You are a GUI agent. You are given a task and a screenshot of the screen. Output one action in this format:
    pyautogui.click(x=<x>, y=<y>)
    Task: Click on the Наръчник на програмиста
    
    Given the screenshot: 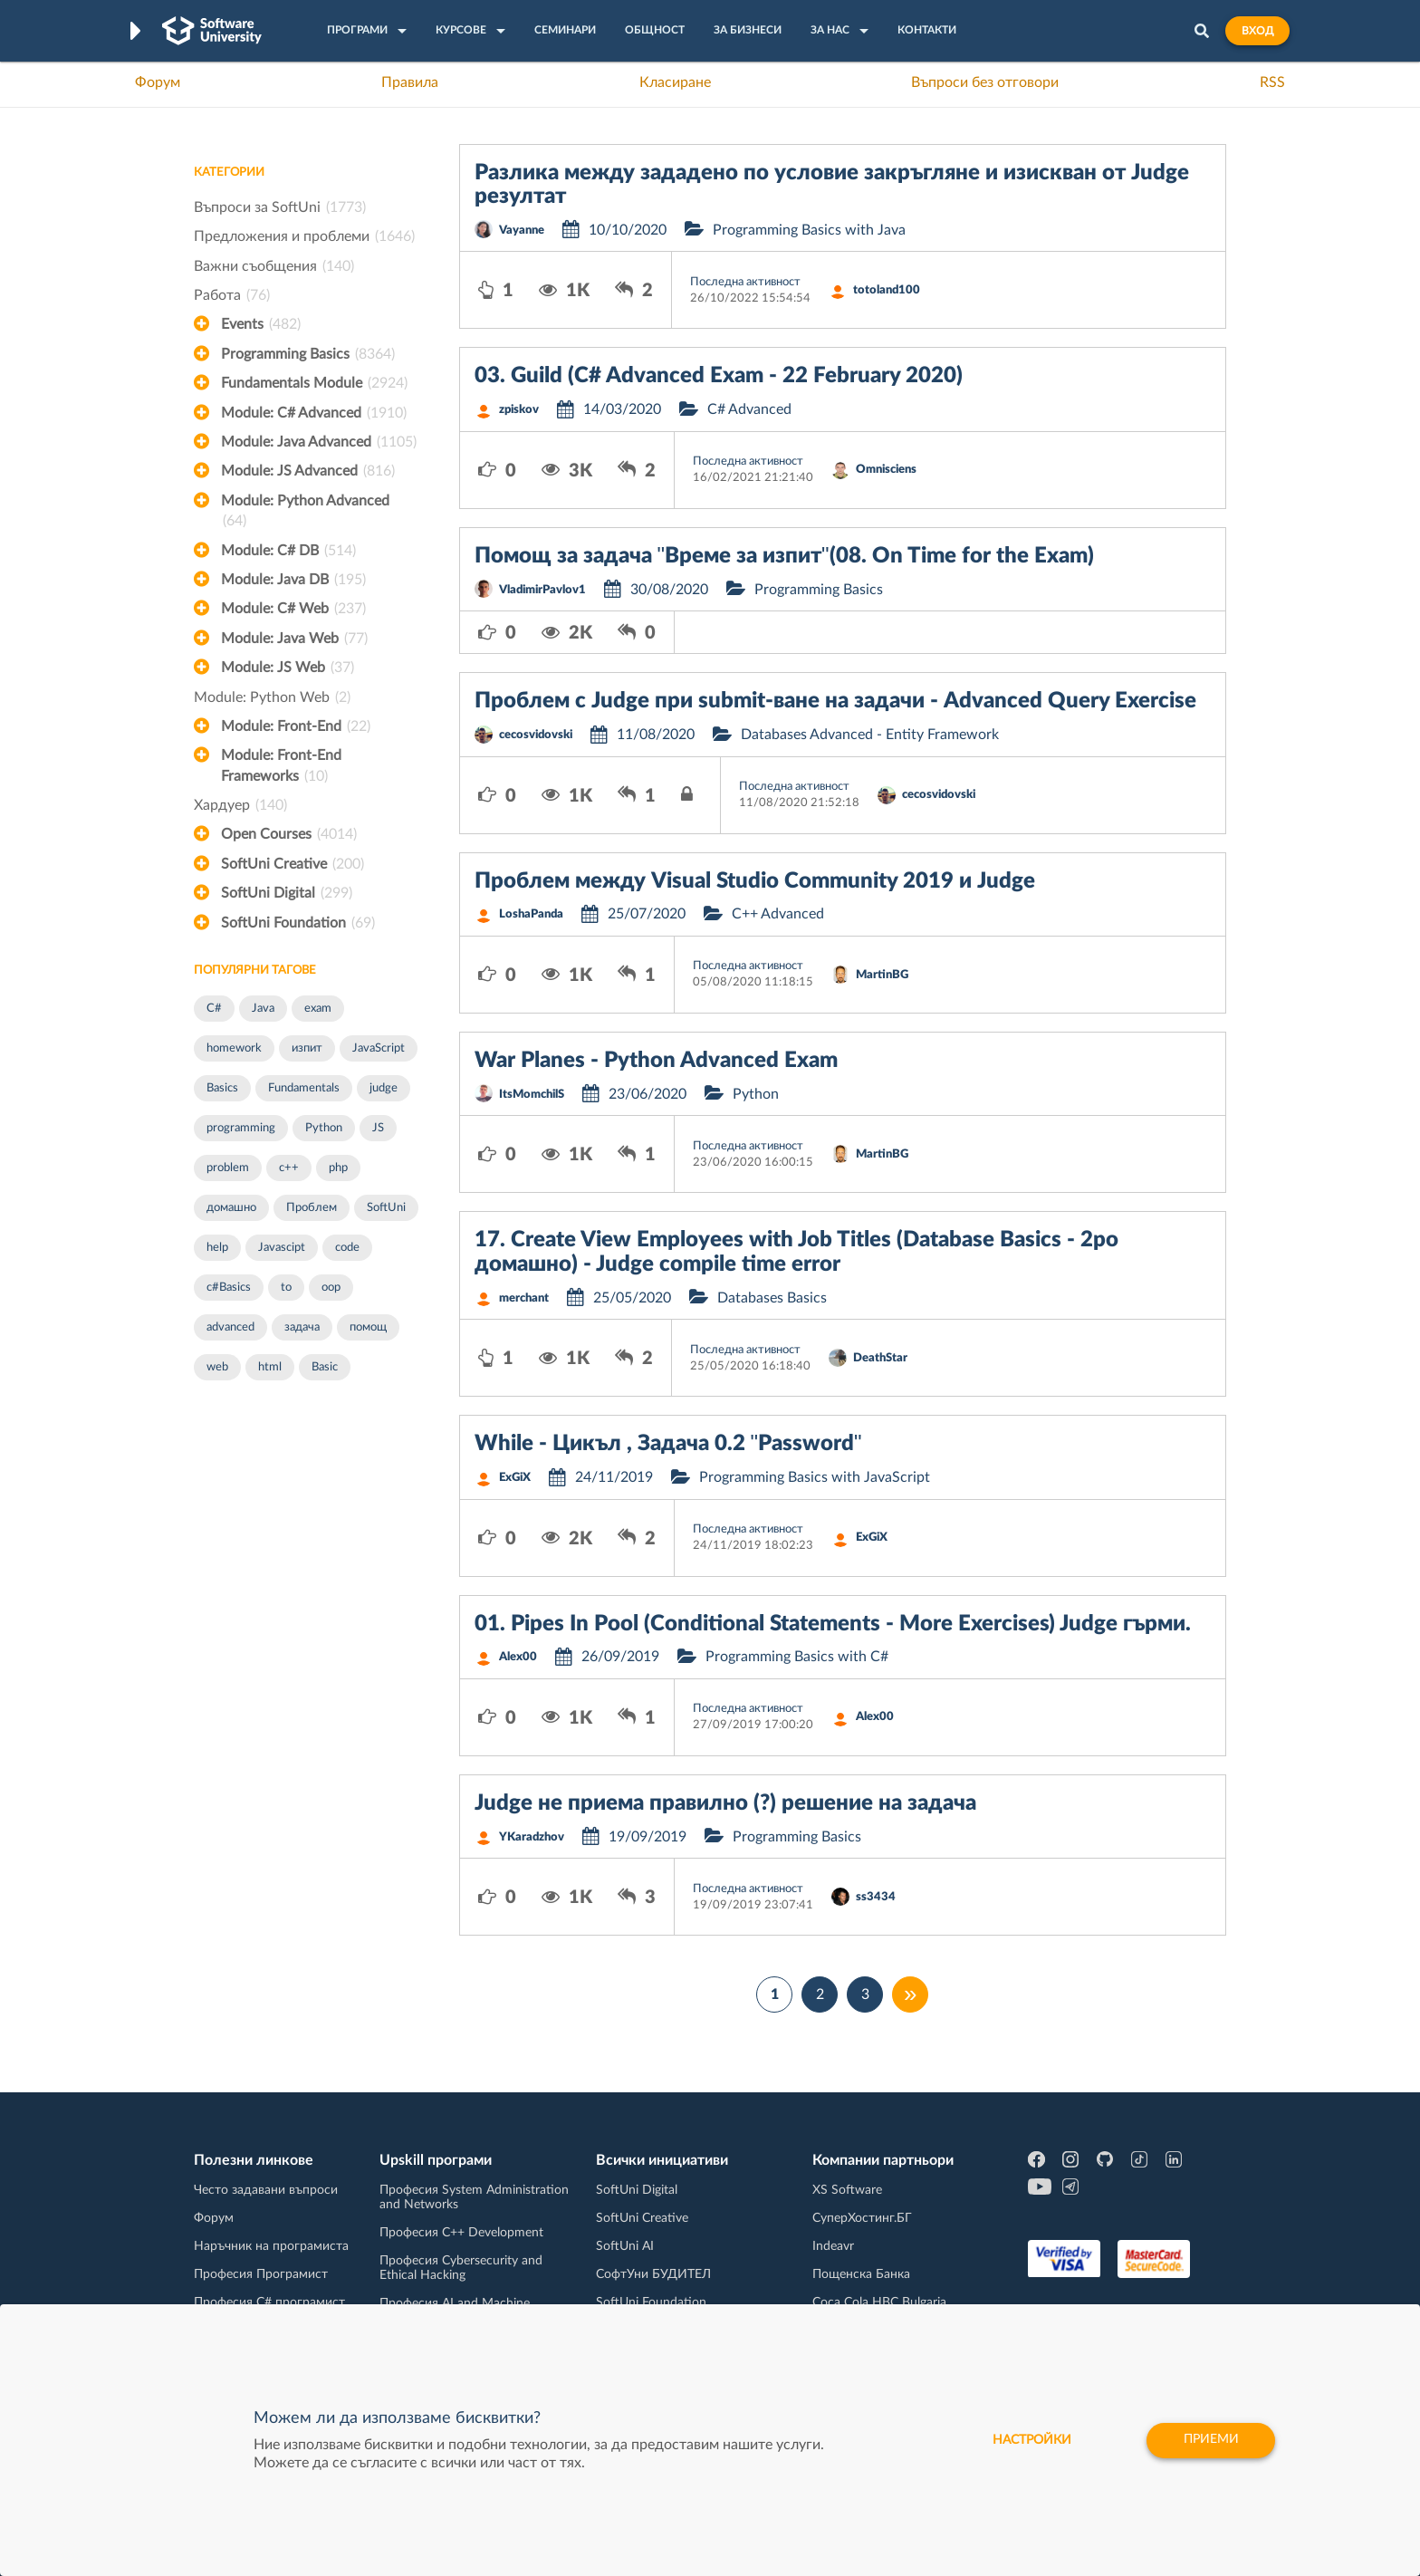 What is the action you would take?
    pyautogui.click(x=271, y=2246)
    